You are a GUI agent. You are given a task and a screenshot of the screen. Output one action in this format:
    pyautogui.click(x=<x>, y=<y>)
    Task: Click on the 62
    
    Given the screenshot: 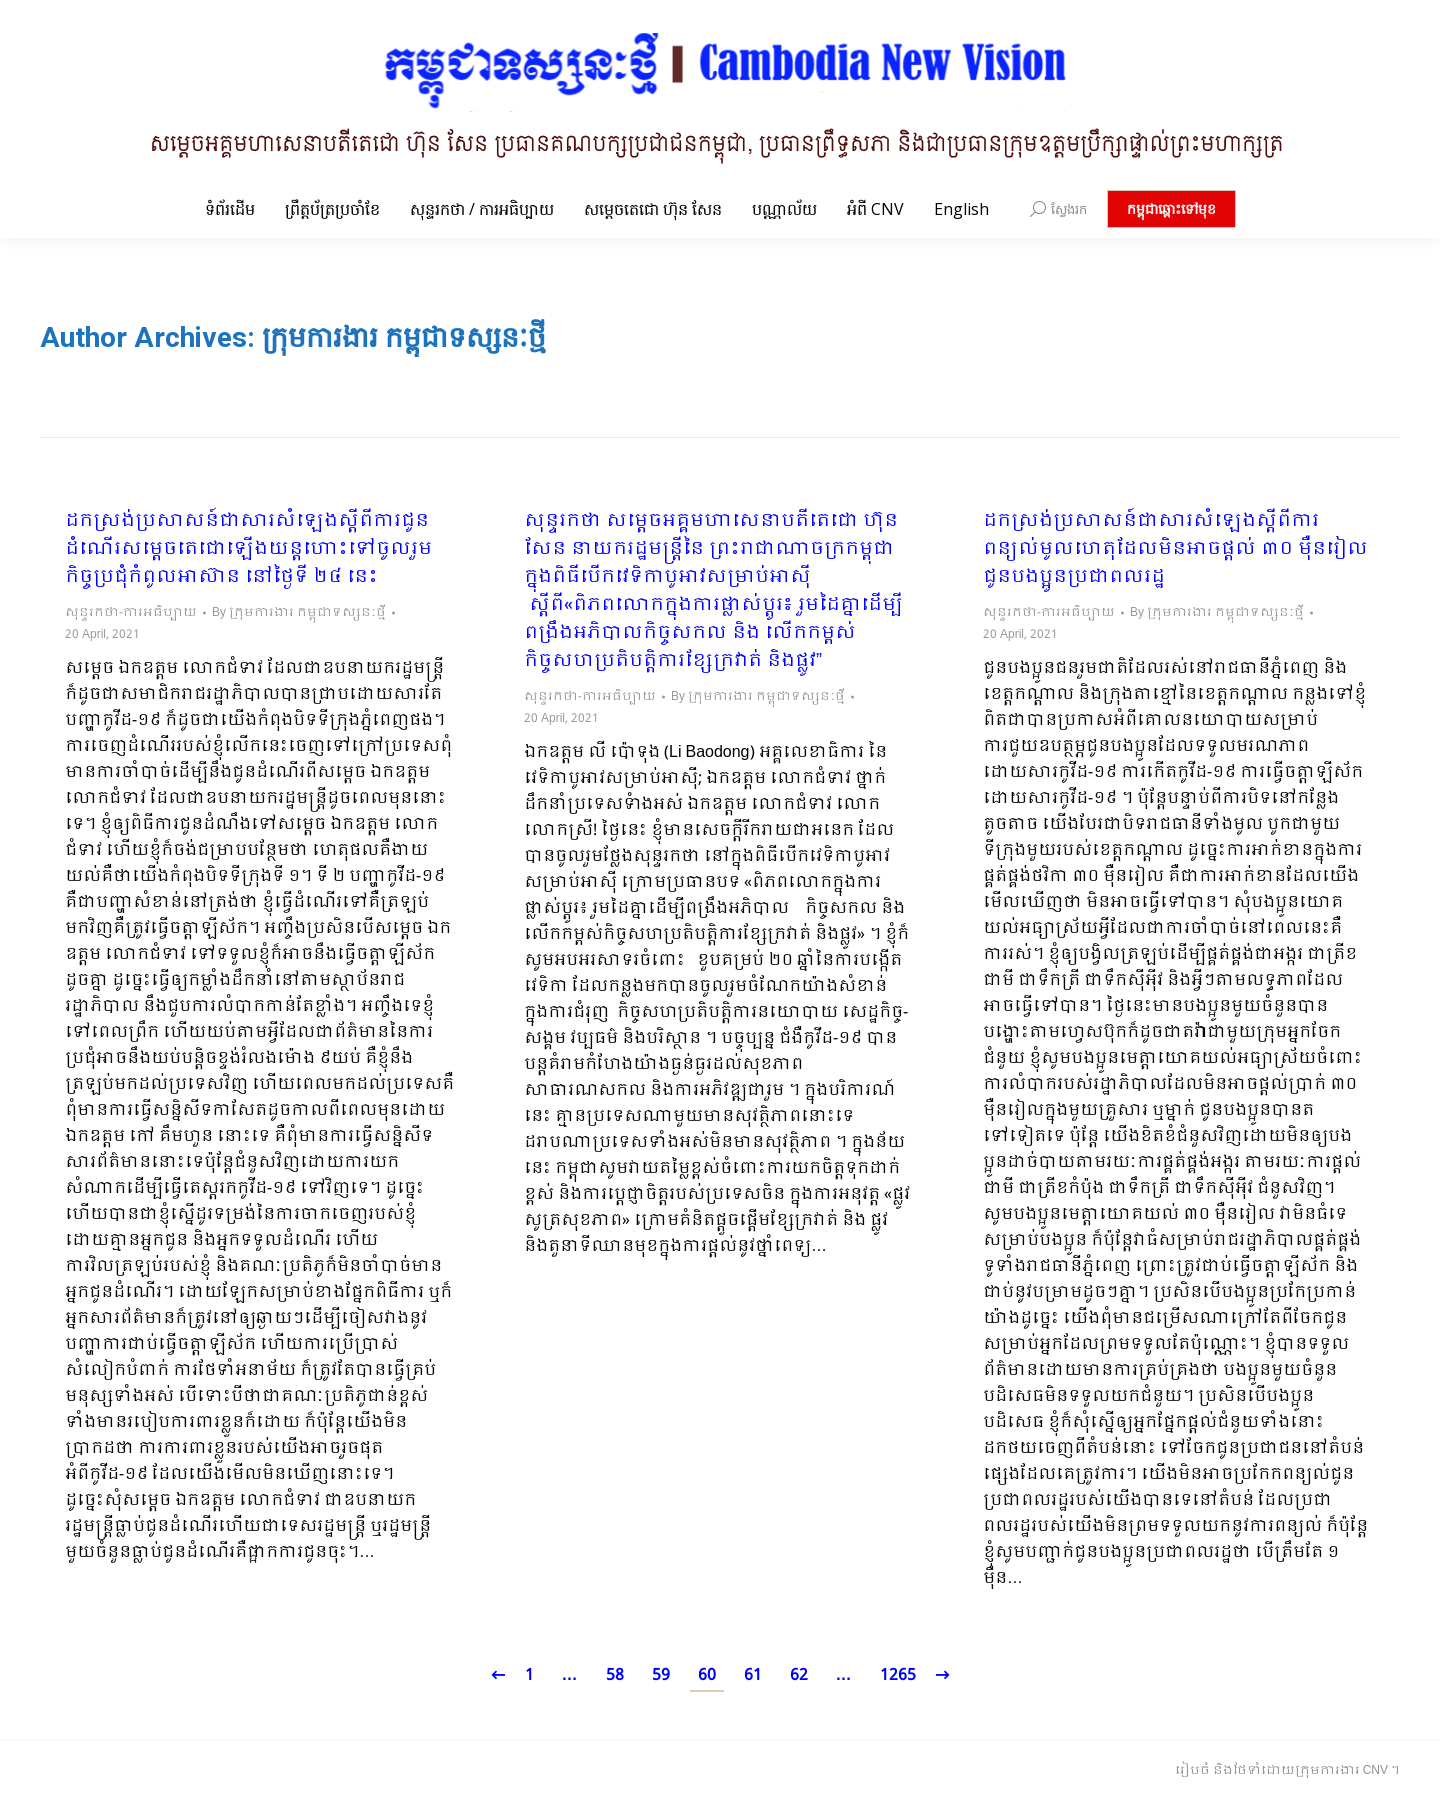 What is the action you would take?
    pyautogui.click(x=799, y=1675)
    